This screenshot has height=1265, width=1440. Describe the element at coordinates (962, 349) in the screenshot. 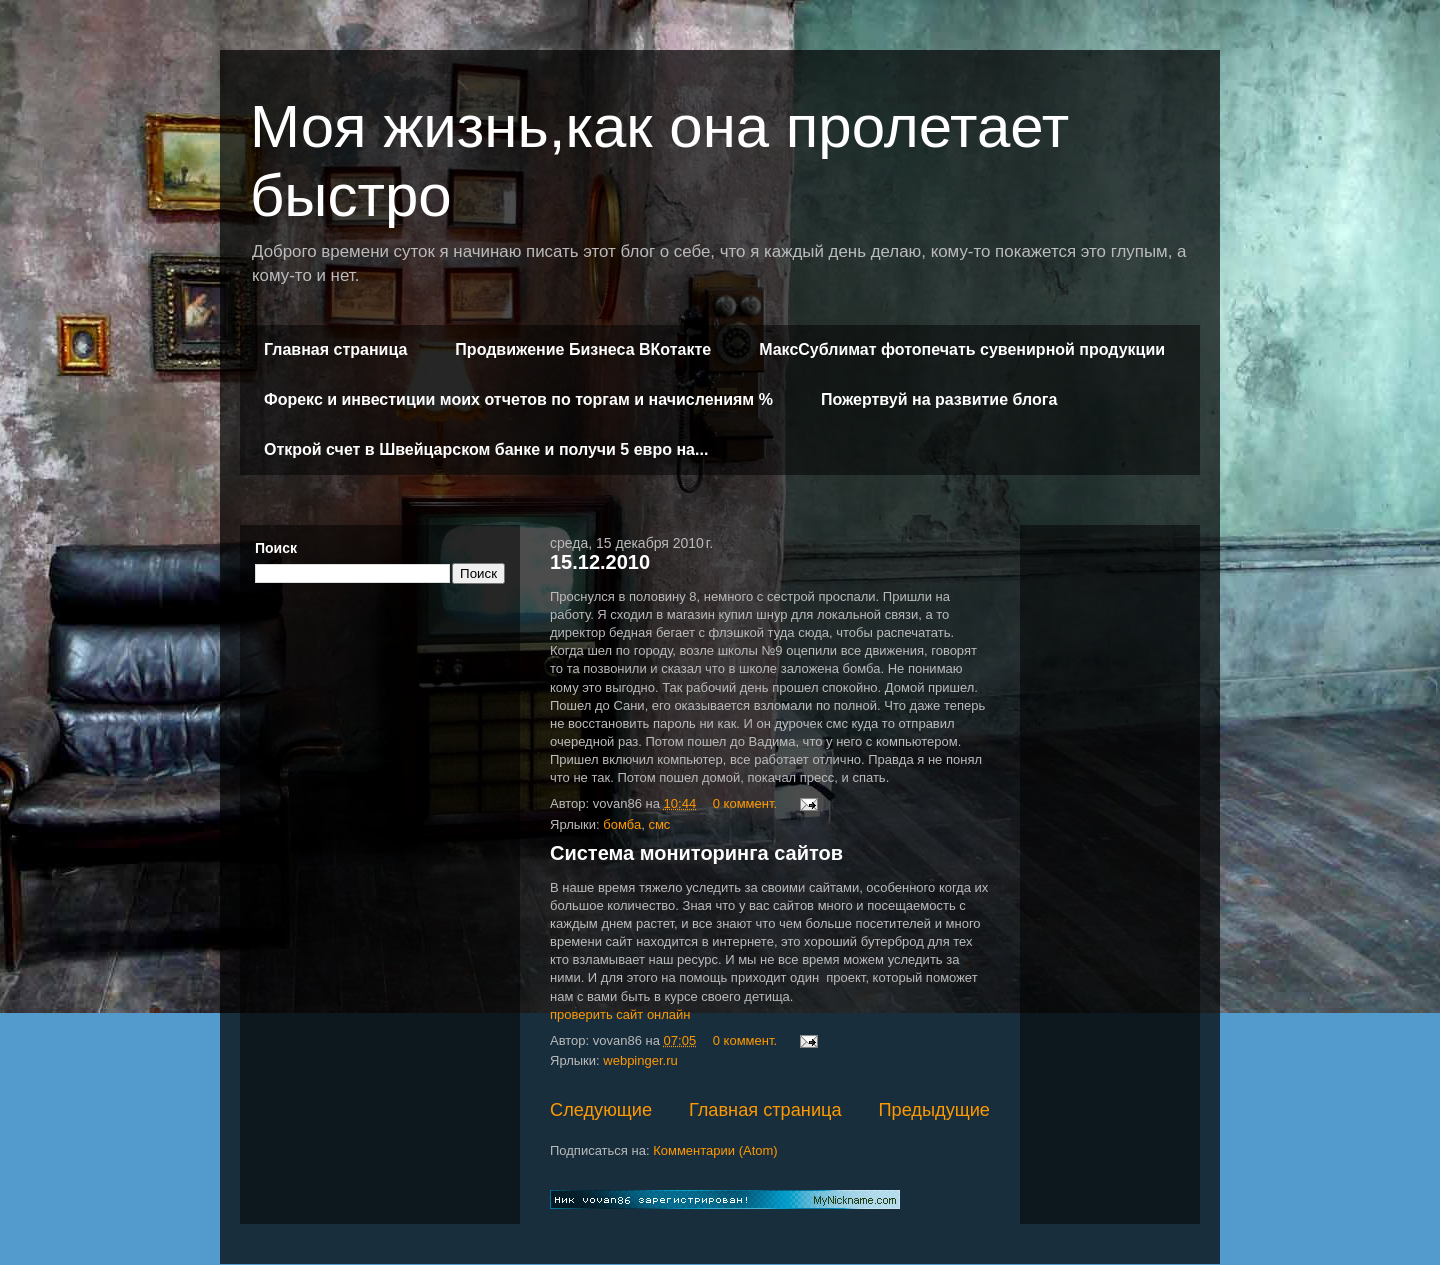

I see `МаксСублимат фотопечать сувенирной продукции` at that location.